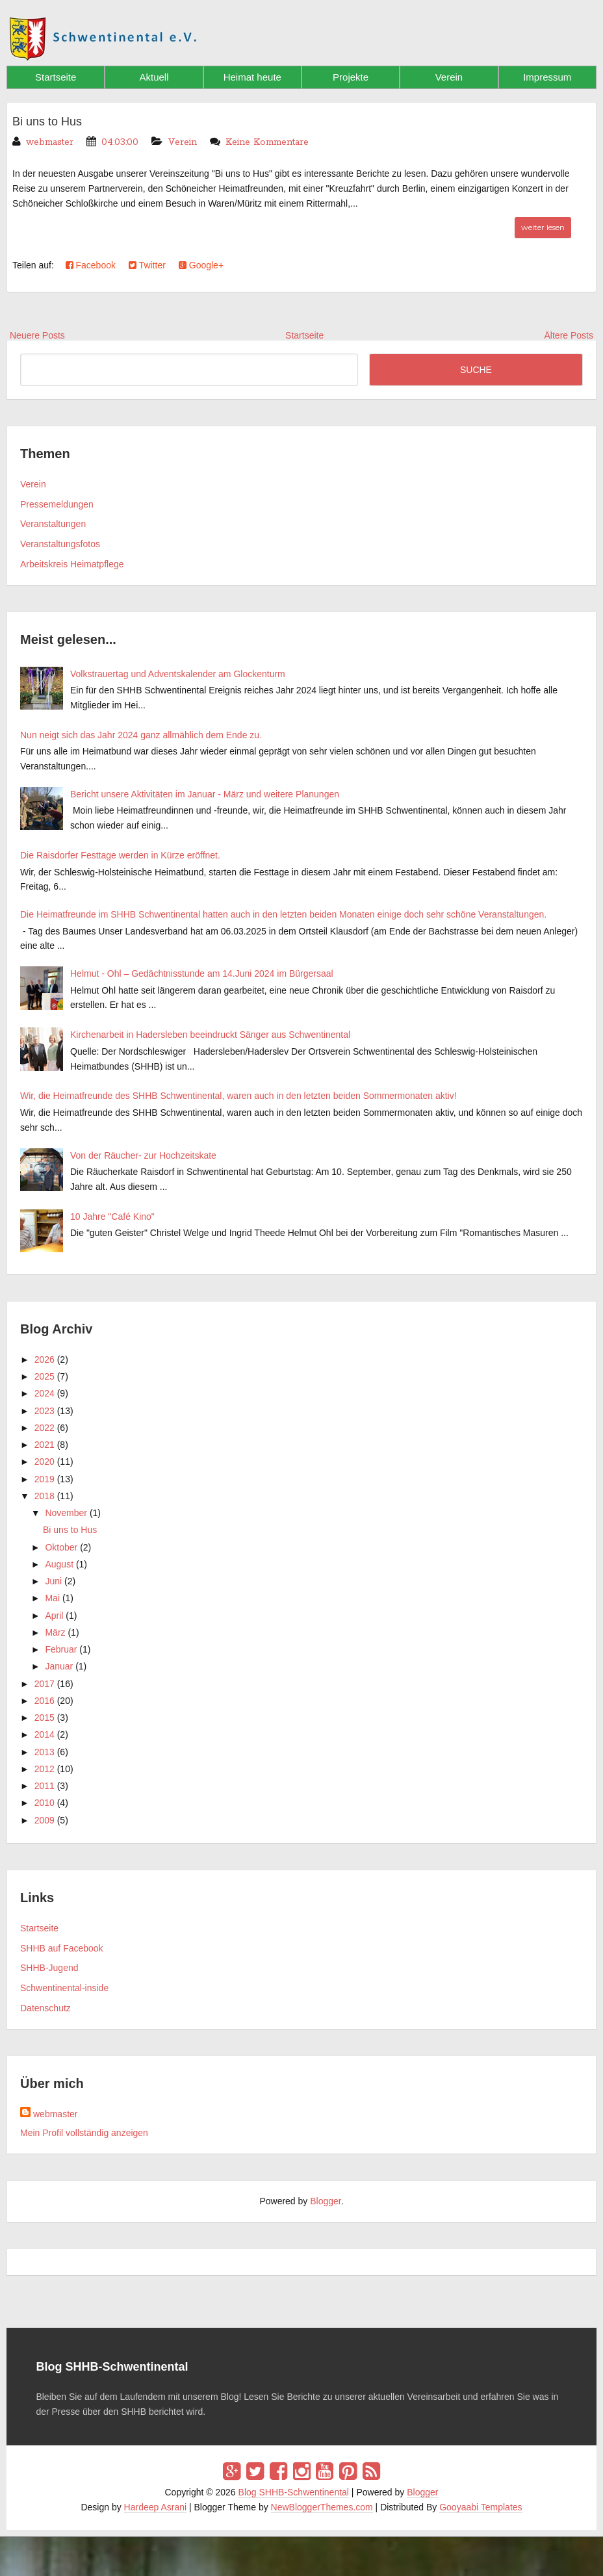 This screenshot has height=2576, width=603. I want to click on 2020, so click(44, 1461).